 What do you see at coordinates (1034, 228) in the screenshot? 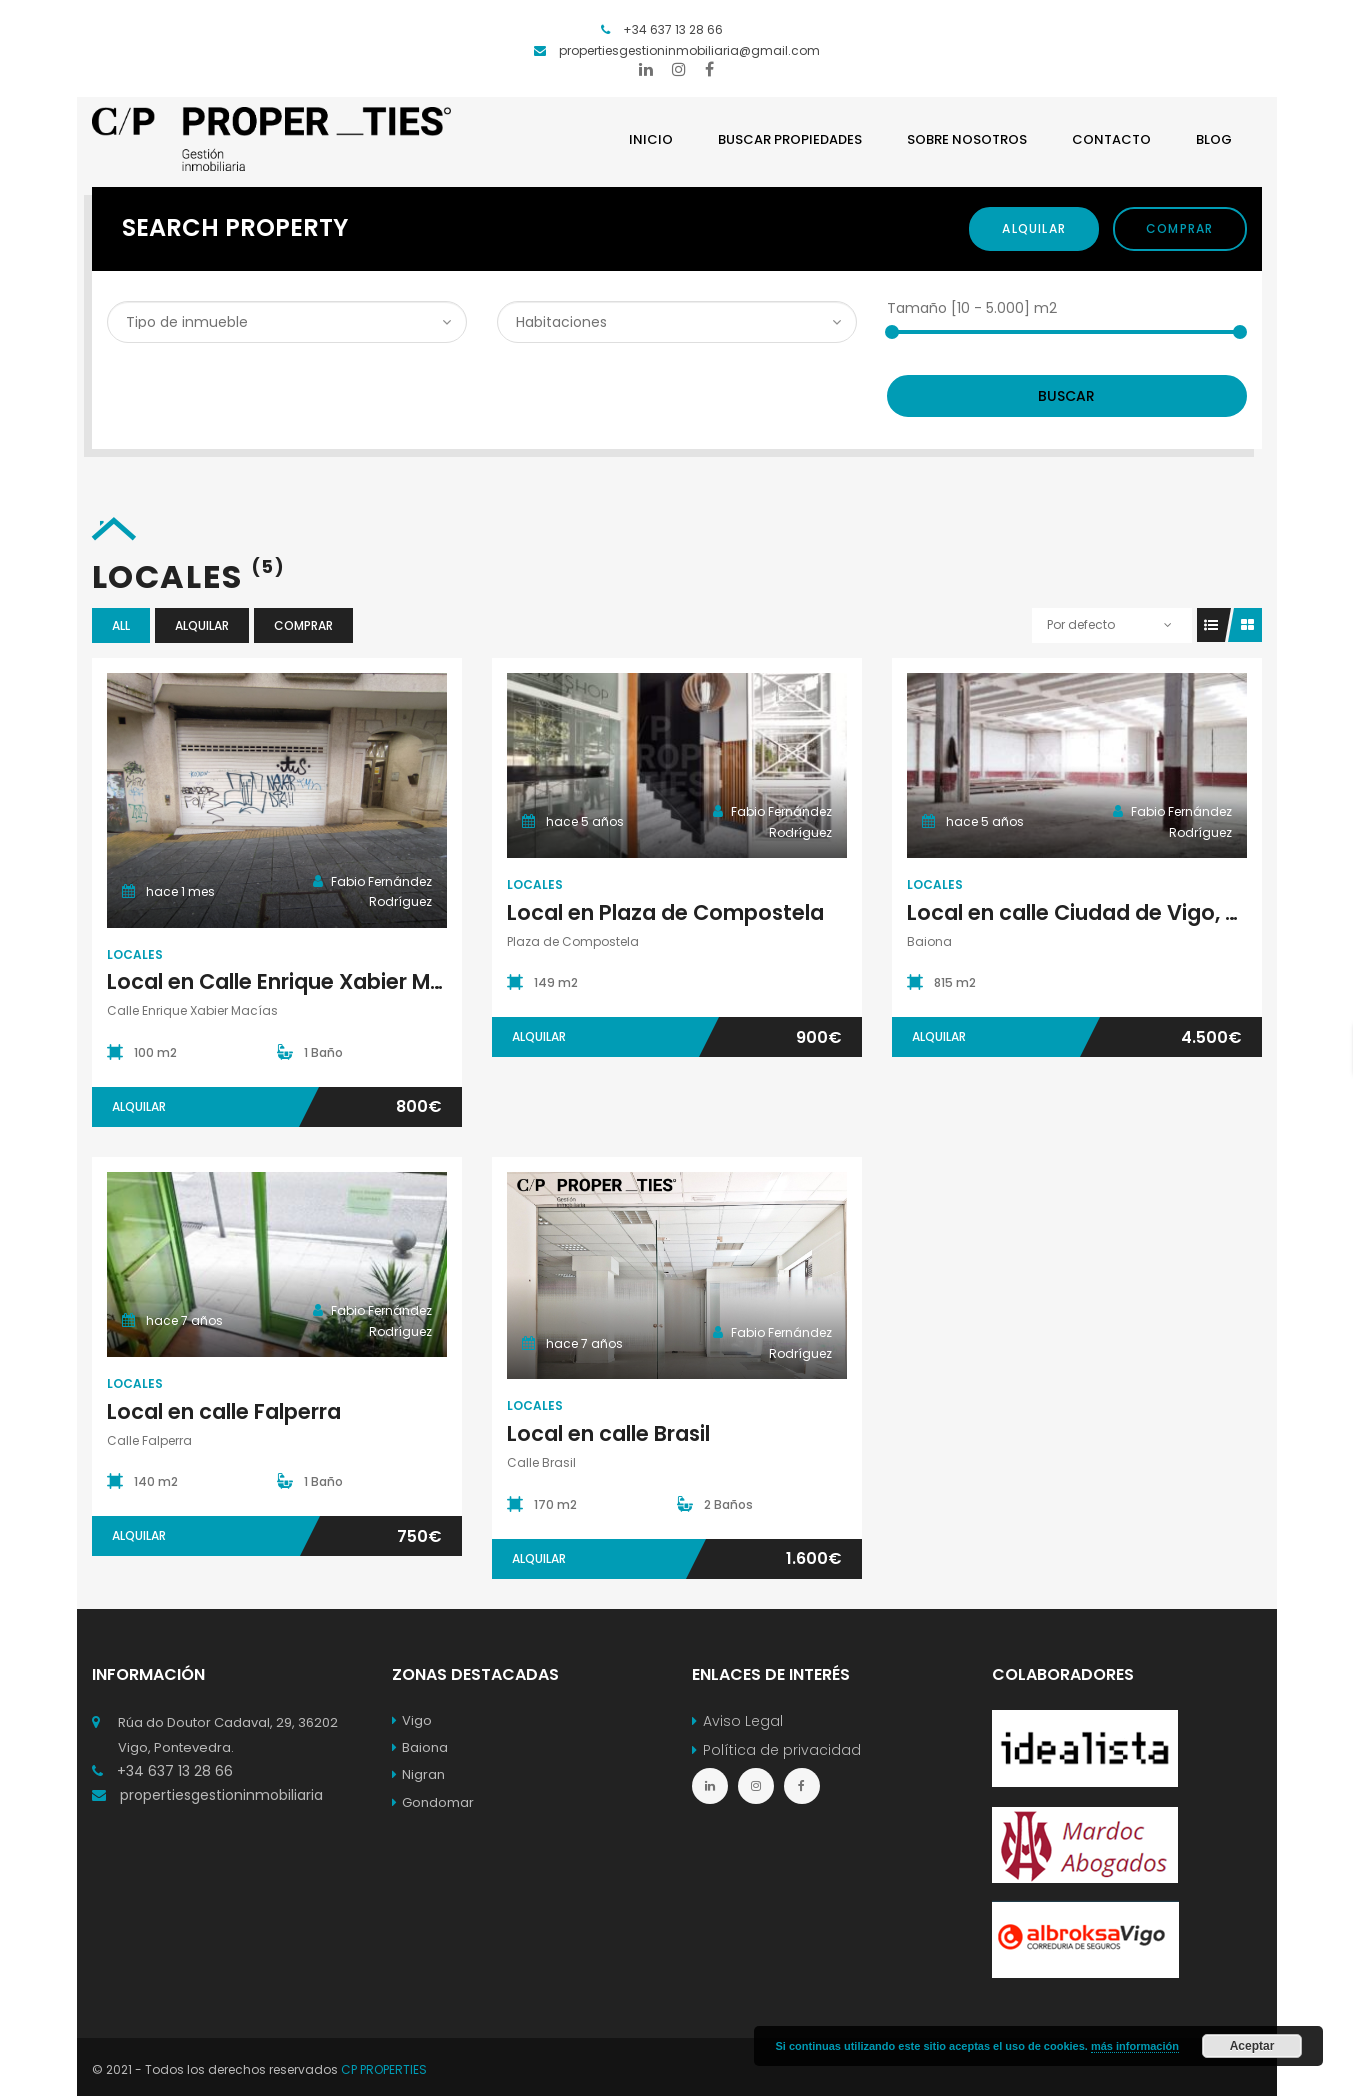
I see `Alquilar` at bounding box center [1034, 228].